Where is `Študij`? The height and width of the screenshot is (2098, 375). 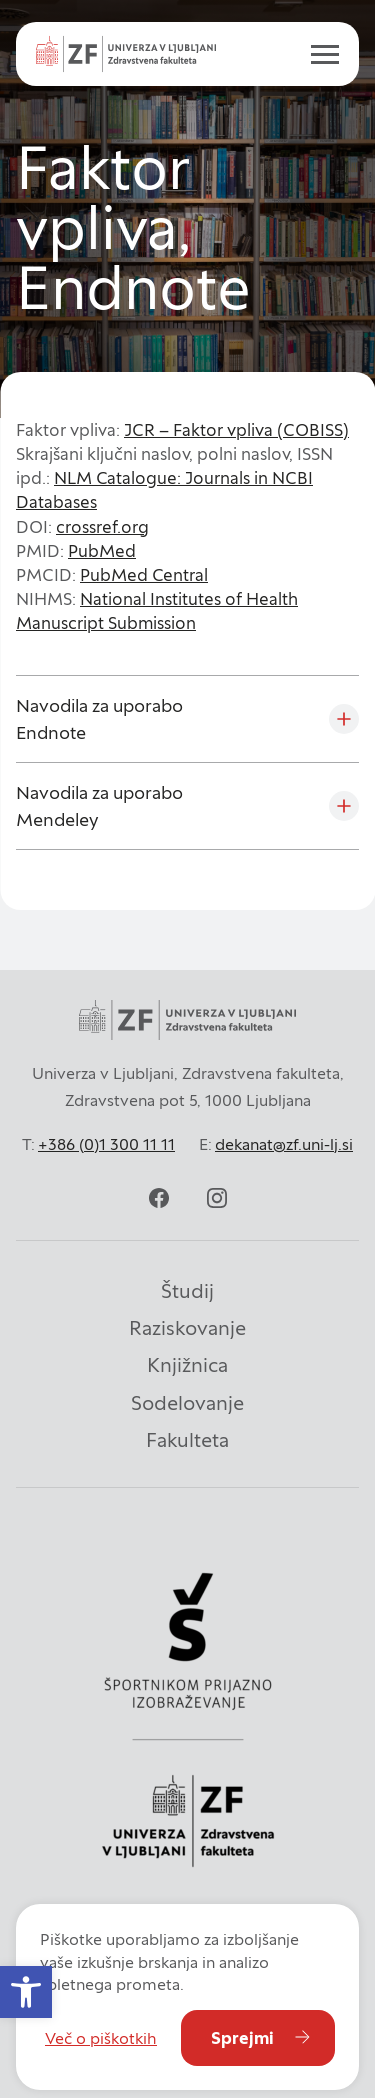 Študij is located at coordinates (187, 1291).